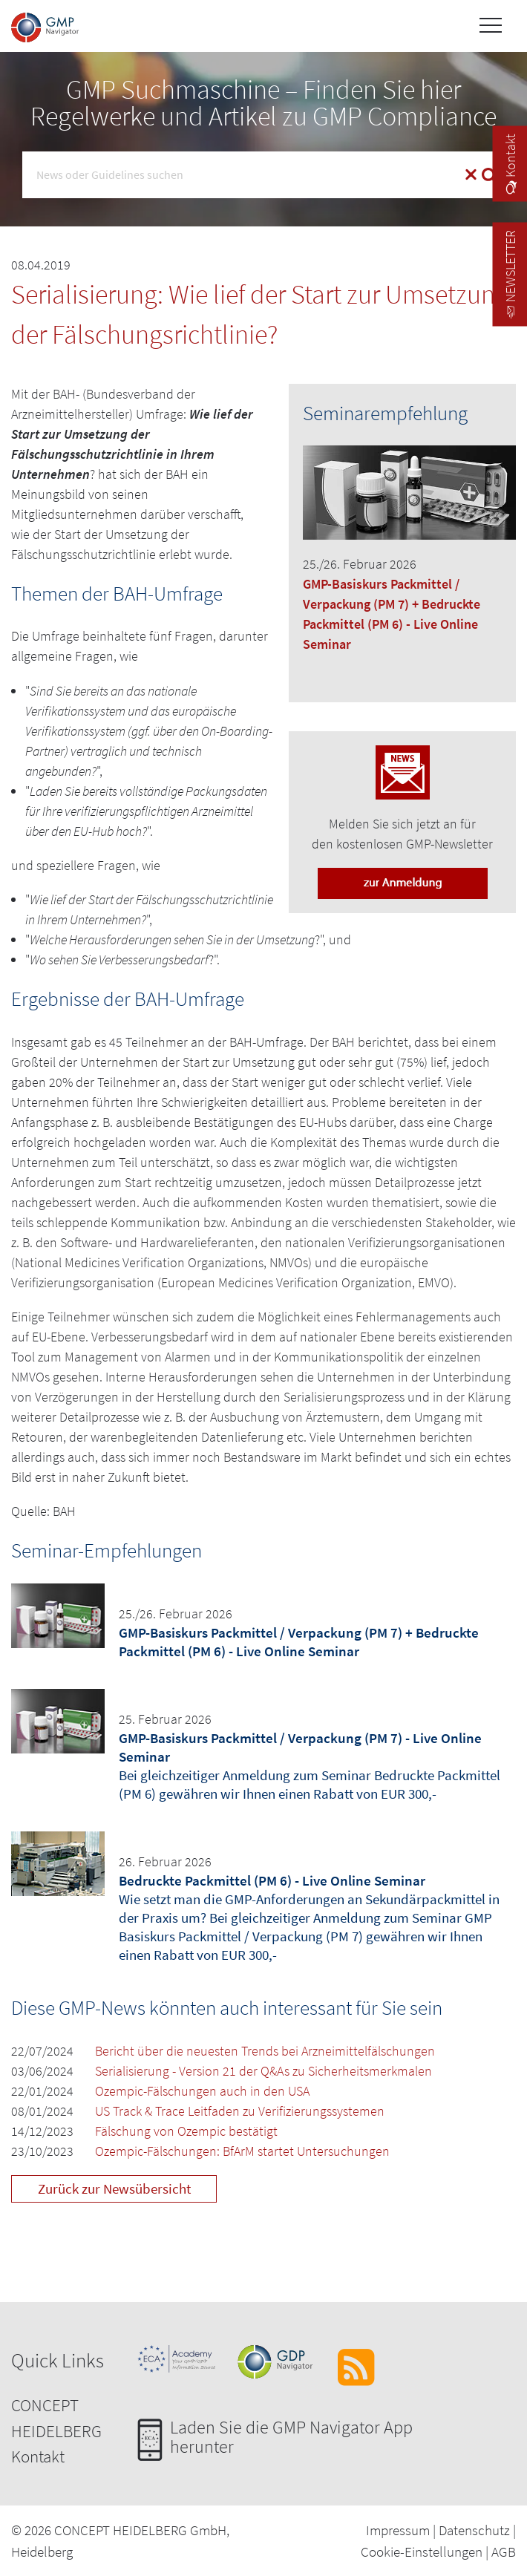 Image resolution: width=527 pixels, height=2576 pixels. Describe the element at coordinates (421, 2551) in the screenshot. I see `Cookie-Einstellungen` at that location.